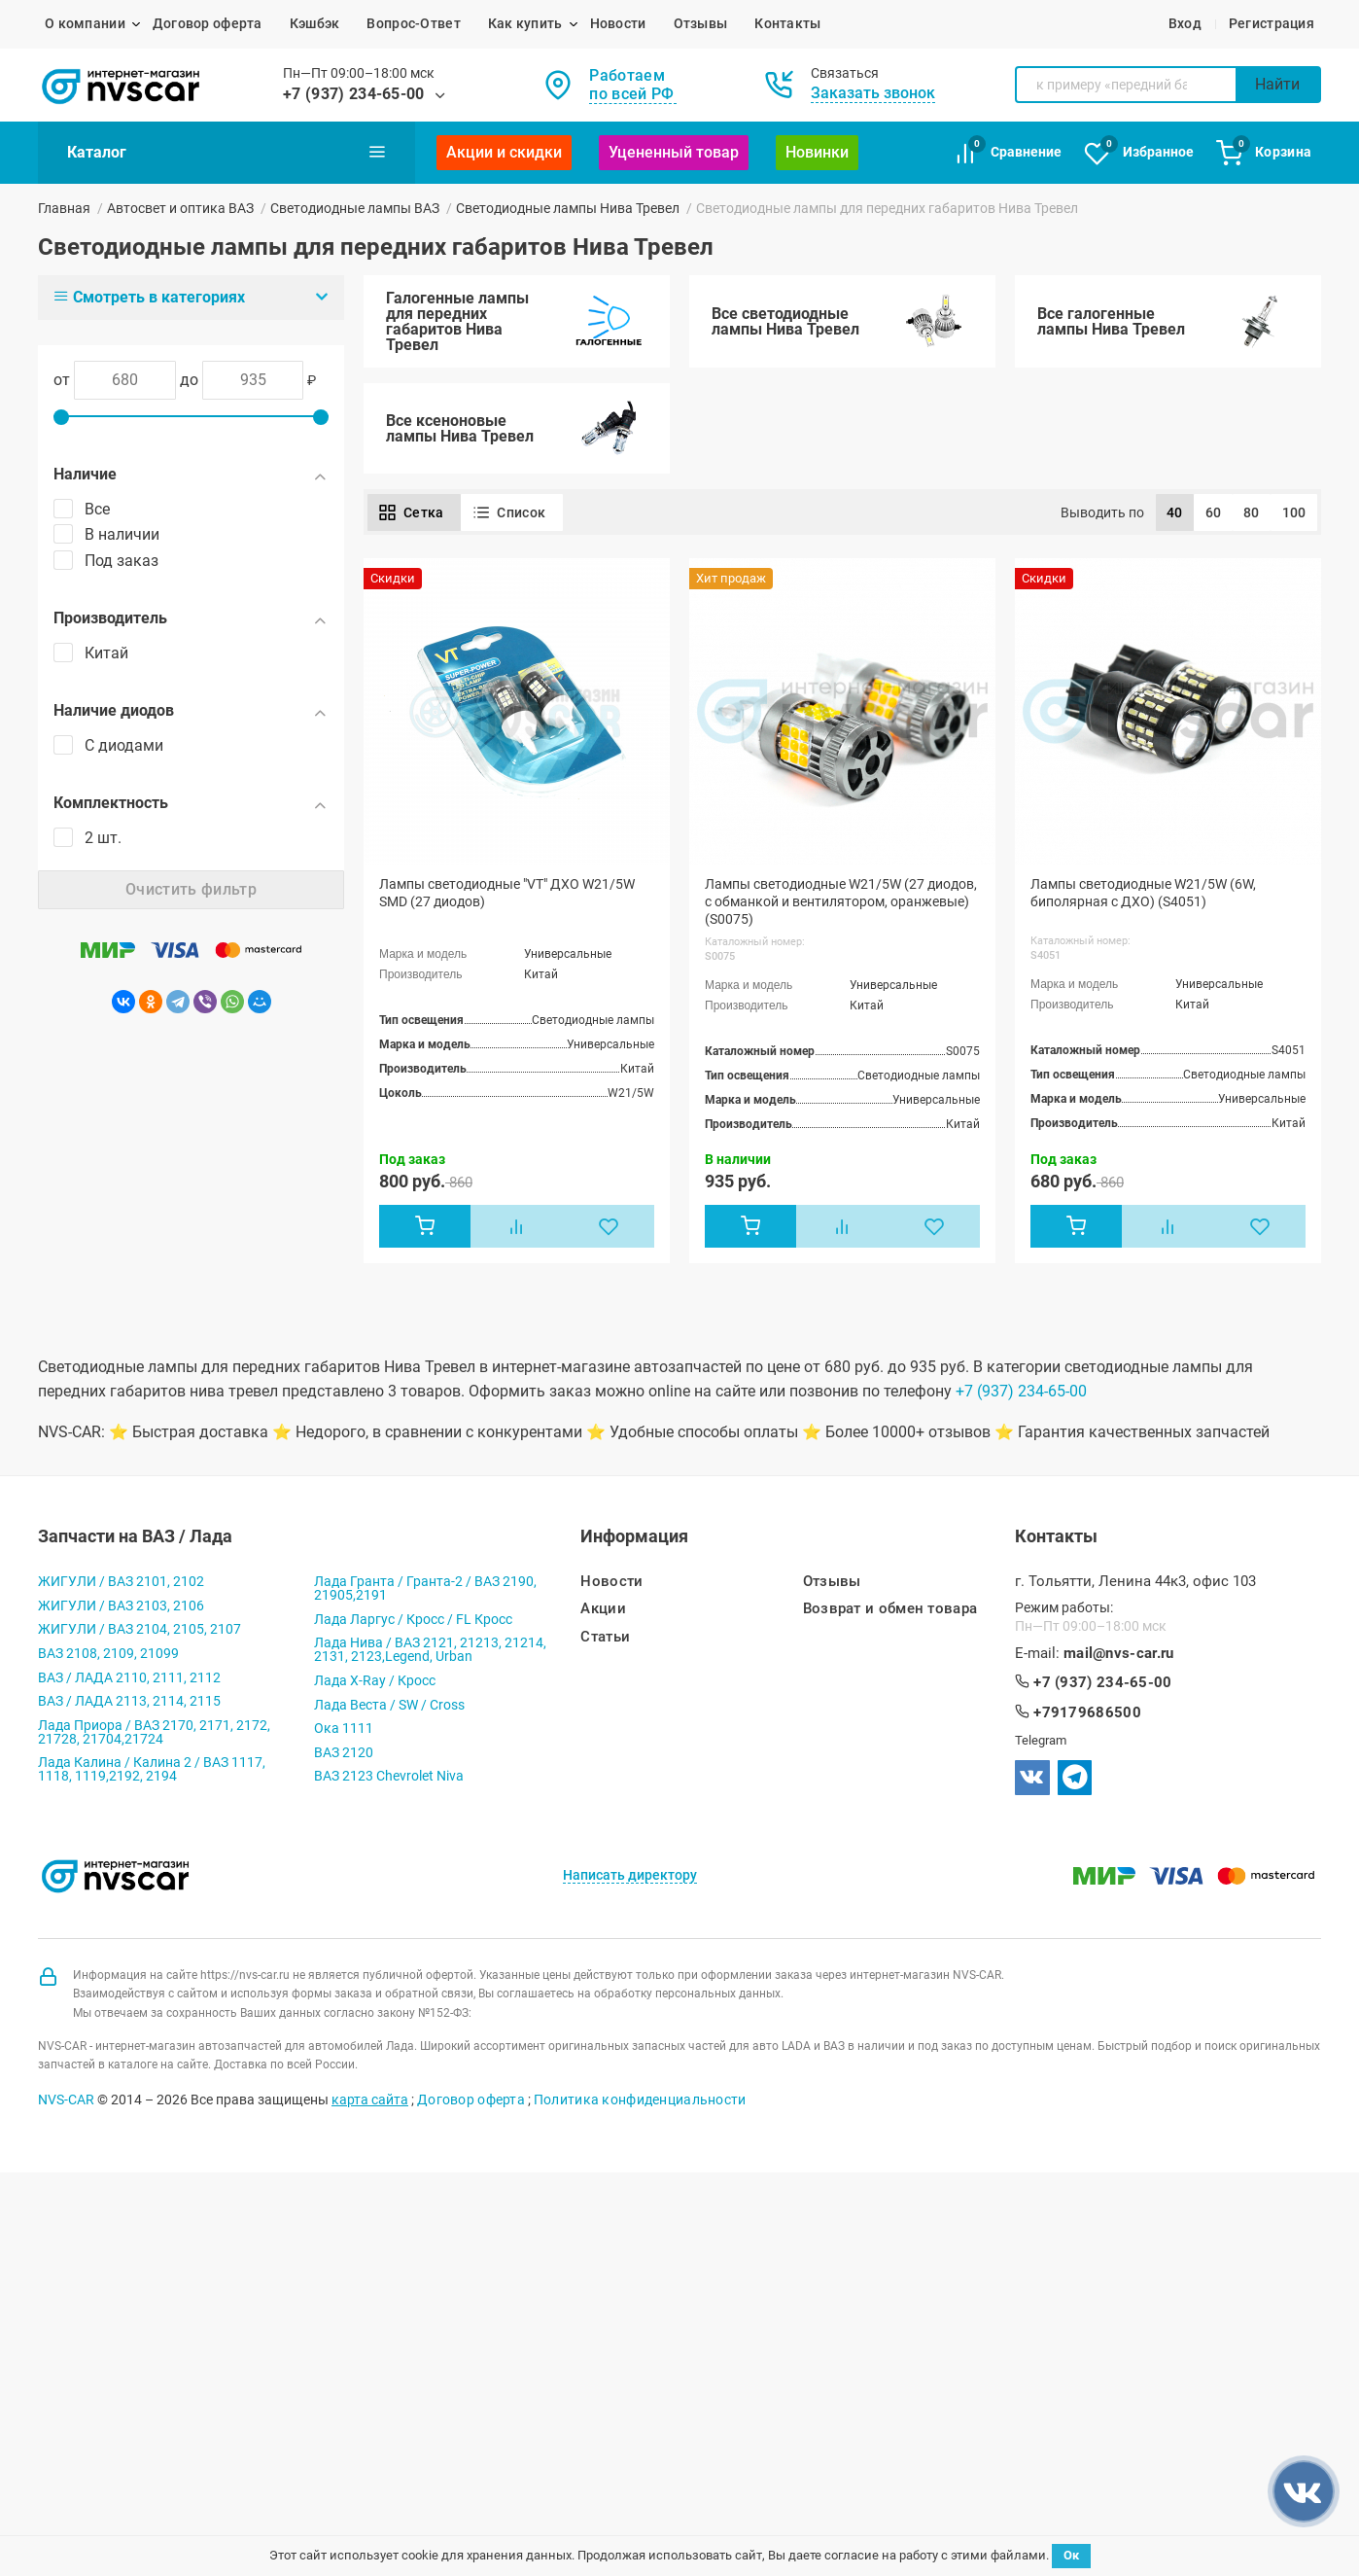 This screenshot has width=1359, height=2576. What do you see at coordinates (568, 208) in the screenshot?
I see `Светодиодные лампы Нива Тревел` at bounding box center [568, 208].